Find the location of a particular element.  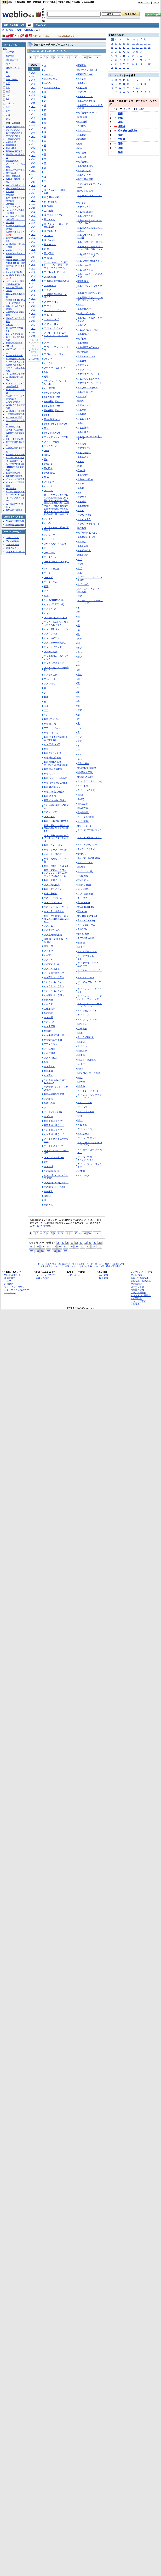

アイ (植物) is located at coordinates (83, 785).